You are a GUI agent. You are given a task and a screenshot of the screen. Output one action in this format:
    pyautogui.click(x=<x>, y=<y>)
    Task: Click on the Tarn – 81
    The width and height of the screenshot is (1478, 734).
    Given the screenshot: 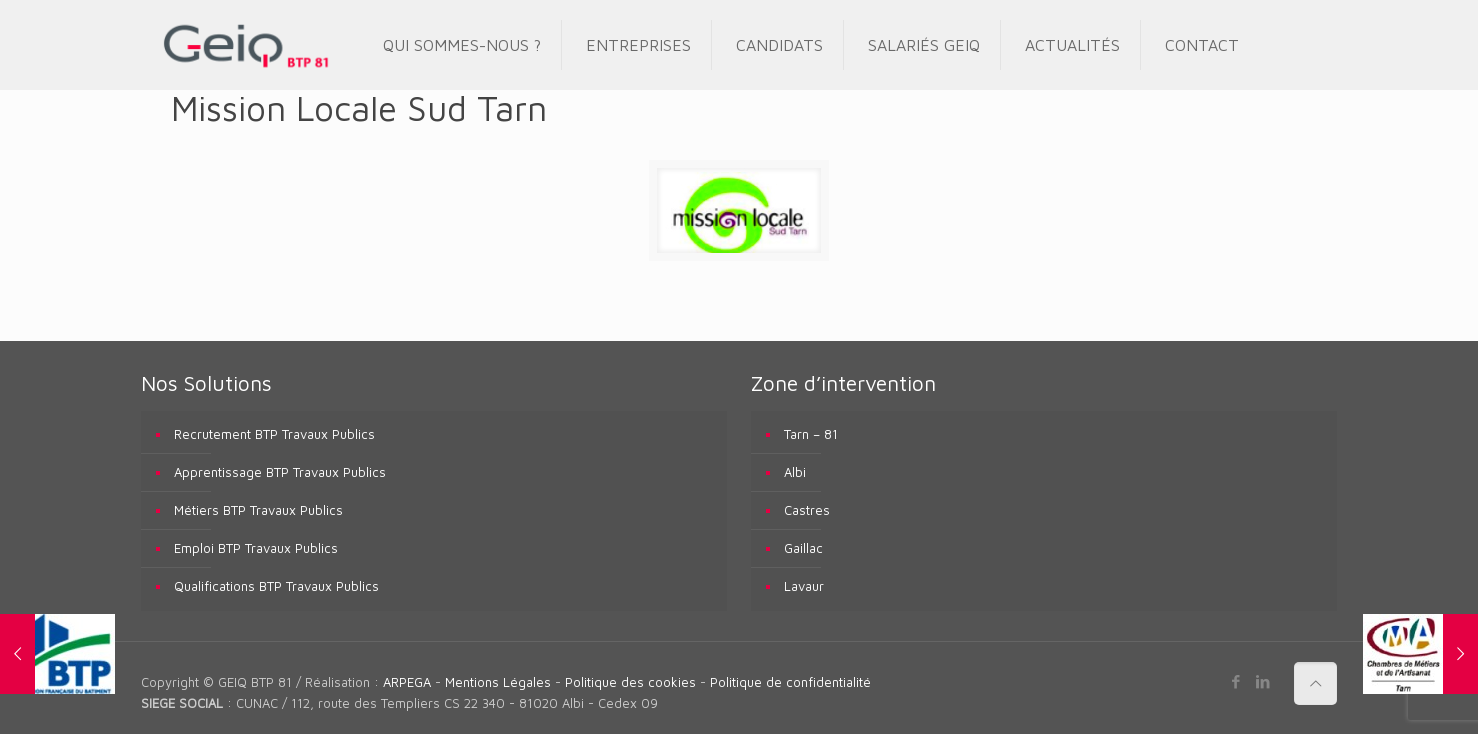 What is the action you would take?
    pyautogui.click(x=811, y=434)
    